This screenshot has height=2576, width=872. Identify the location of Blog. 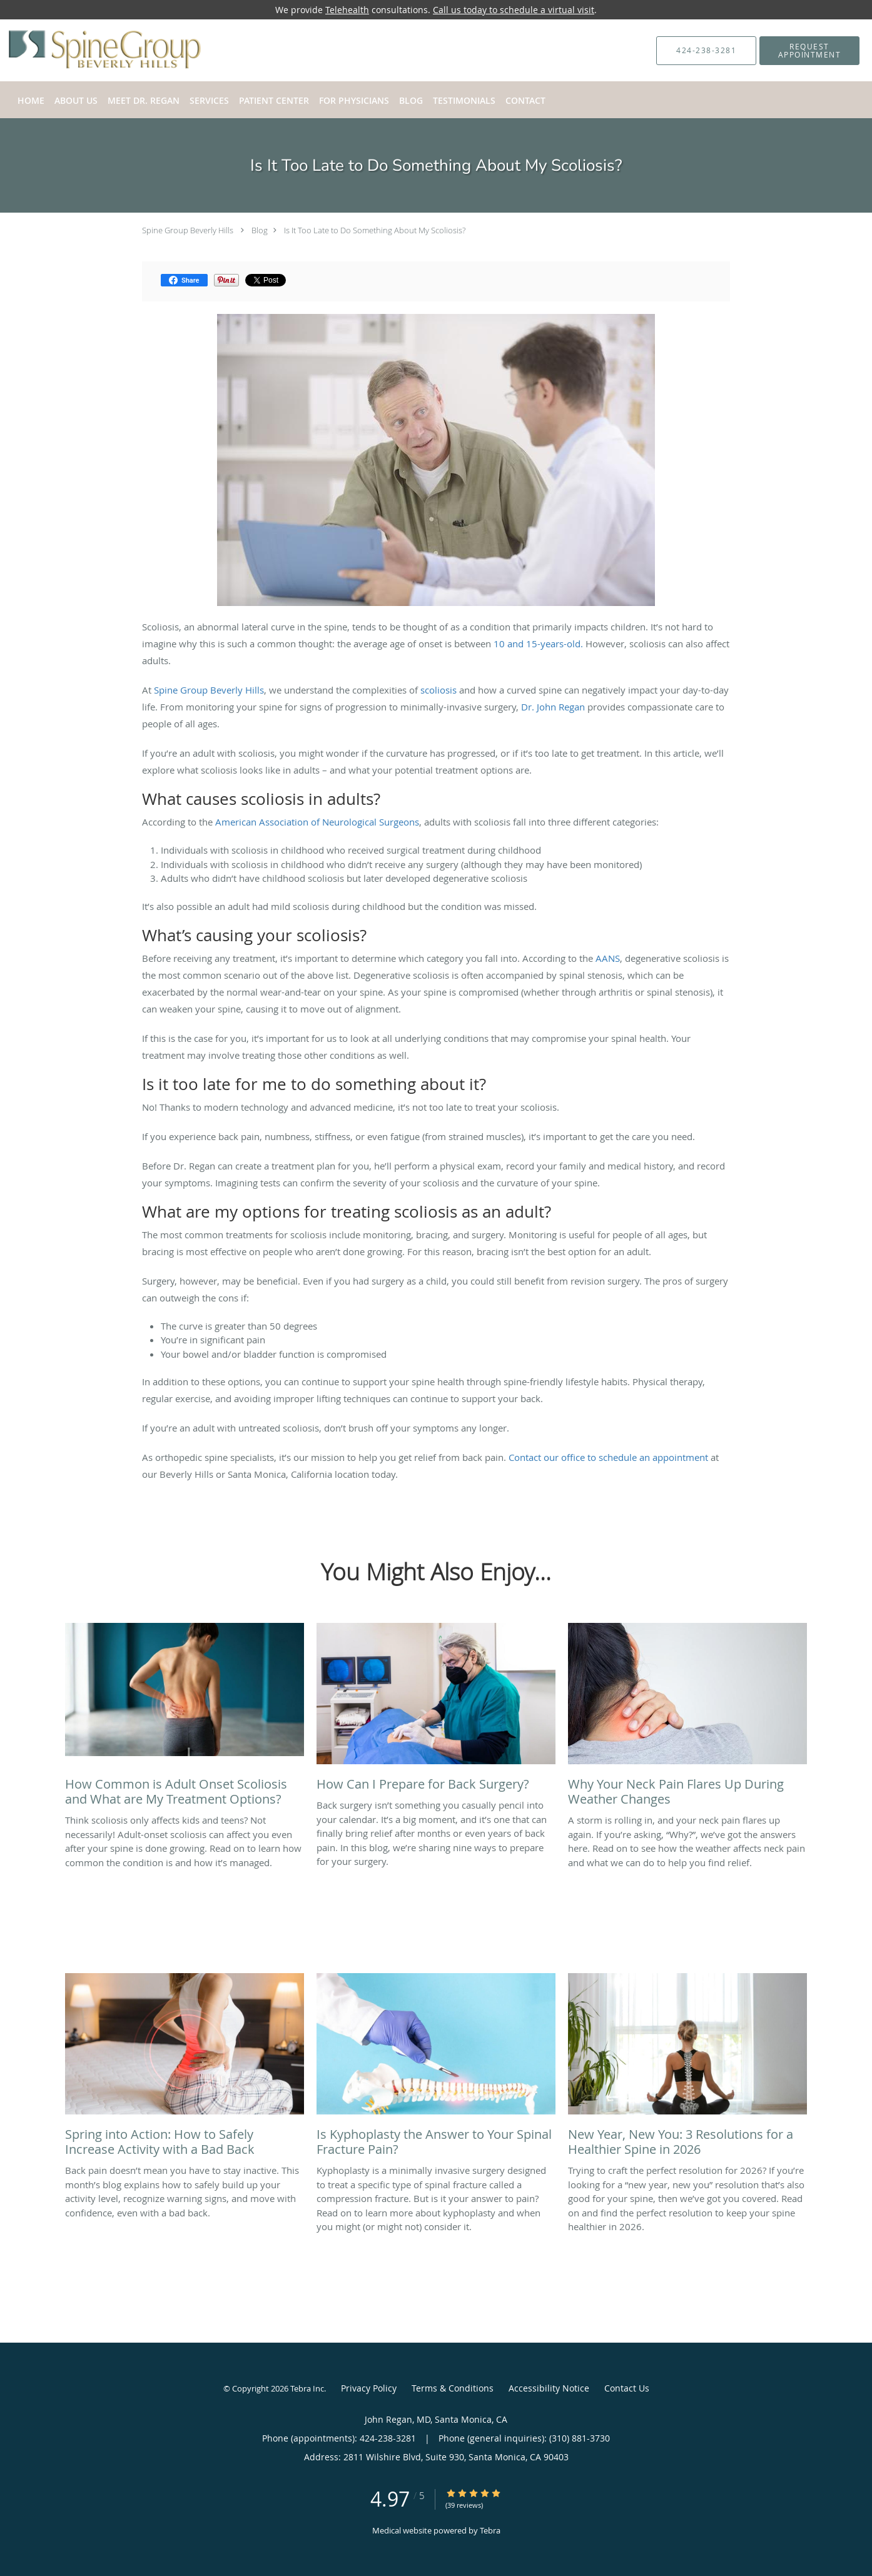
(259, 230).